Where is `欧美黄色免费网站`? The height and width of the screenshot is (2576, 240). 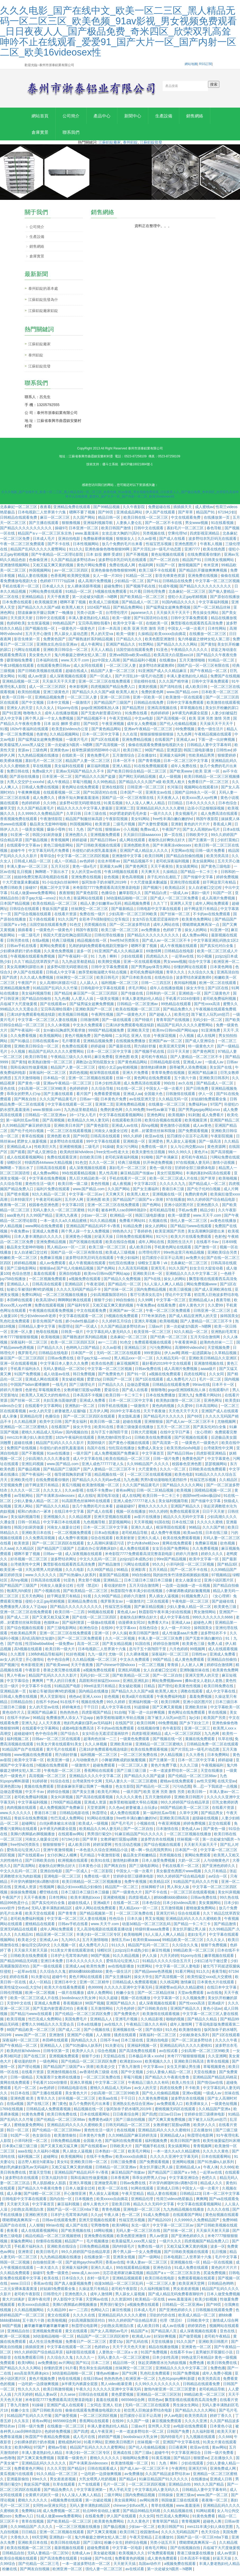
欧美黄色免费网站 is located at coordinates (197, 924).